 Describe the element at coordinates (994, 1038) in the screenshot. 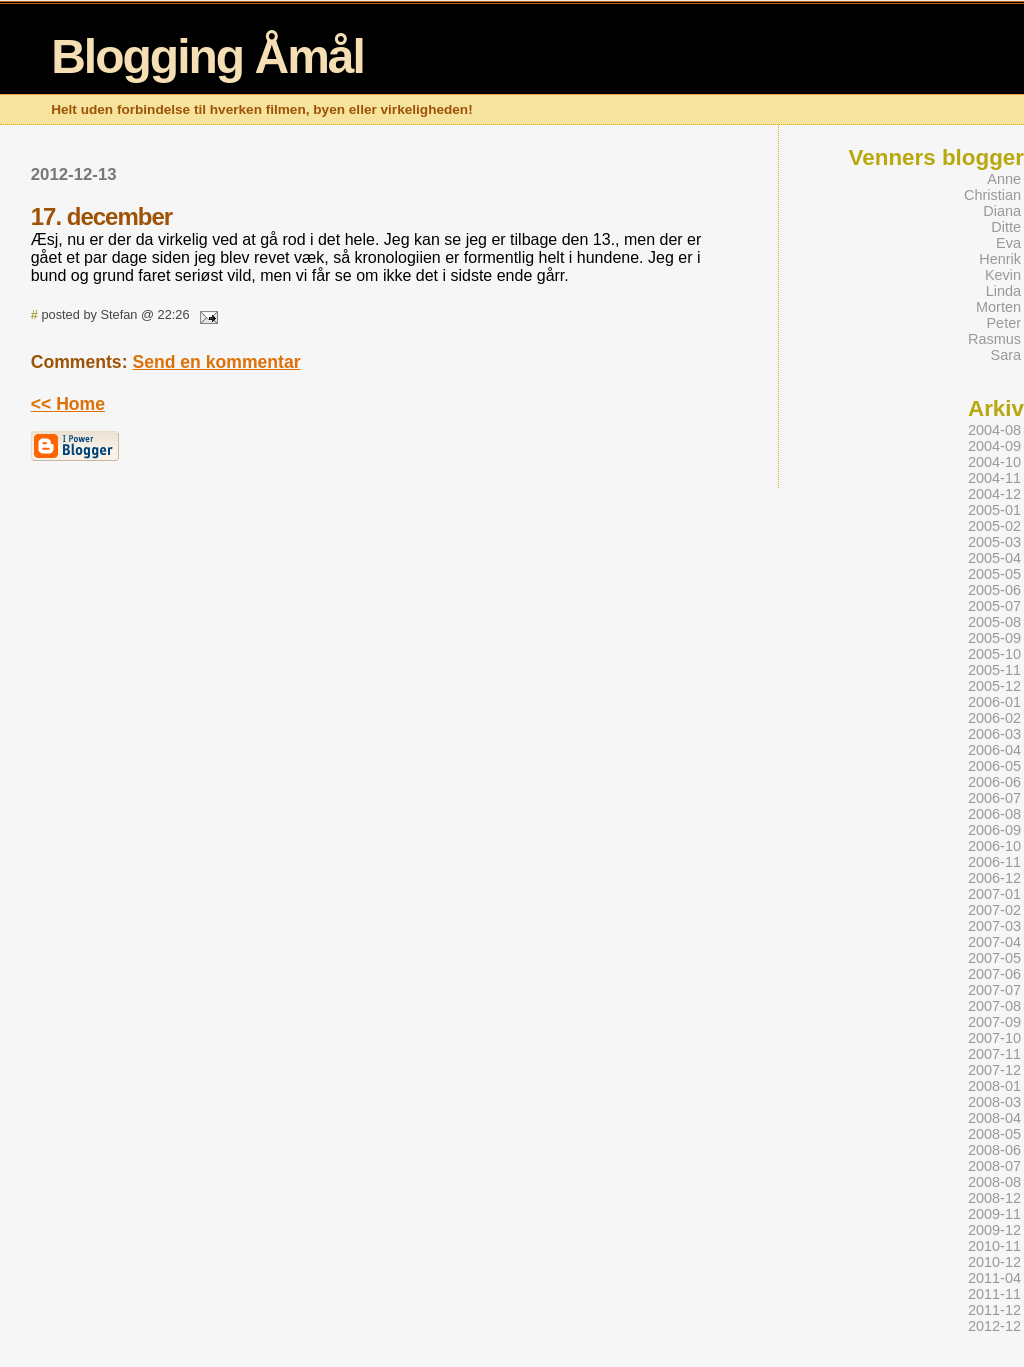

I see `2007-10` at that location.